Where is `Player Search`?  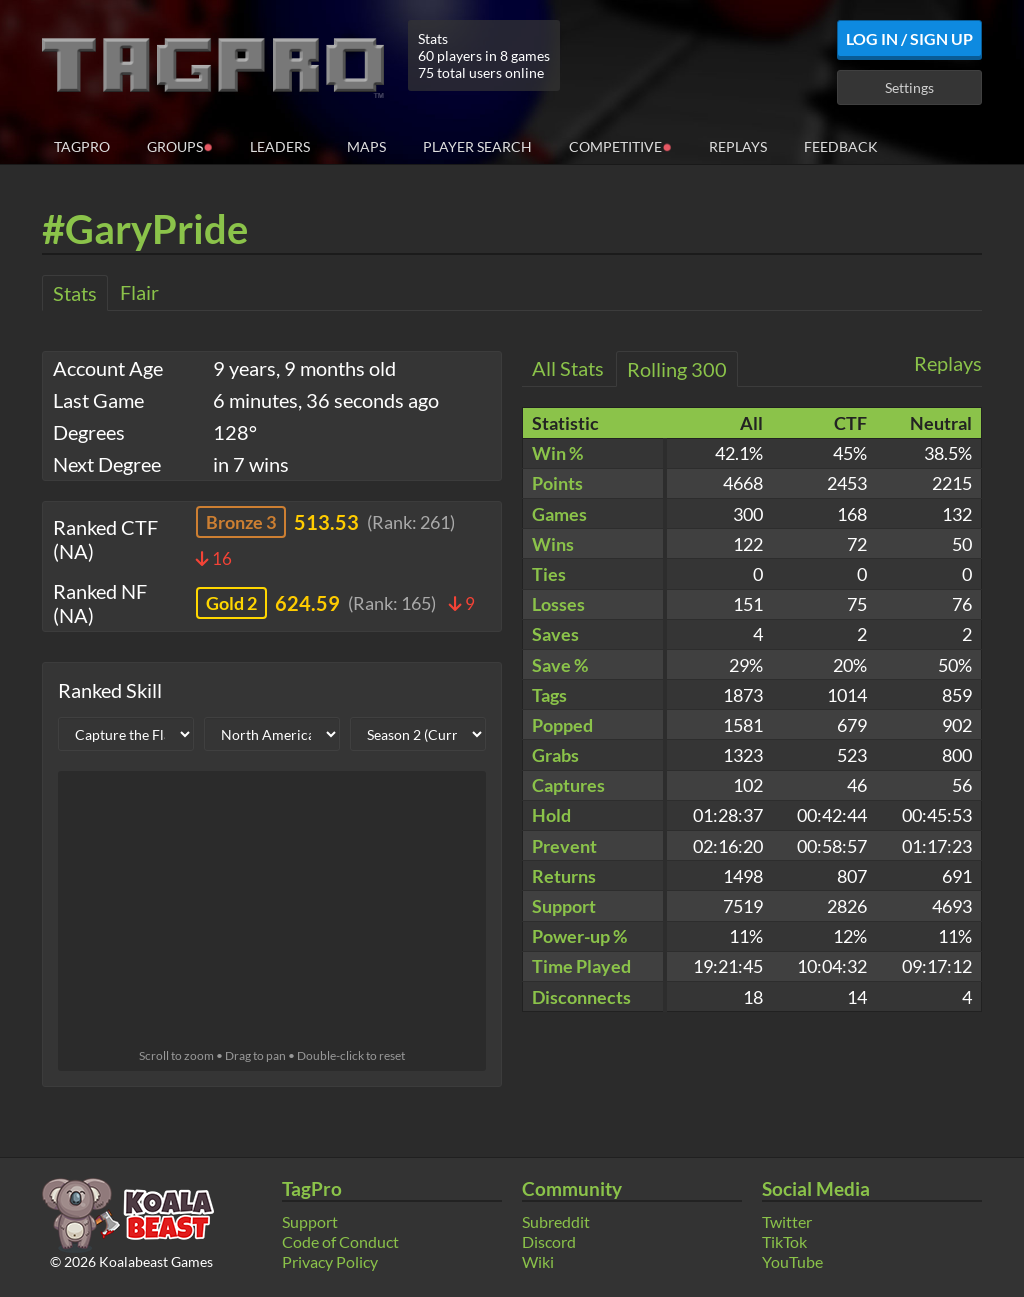 Player Search is located at coordinates (477, 146).